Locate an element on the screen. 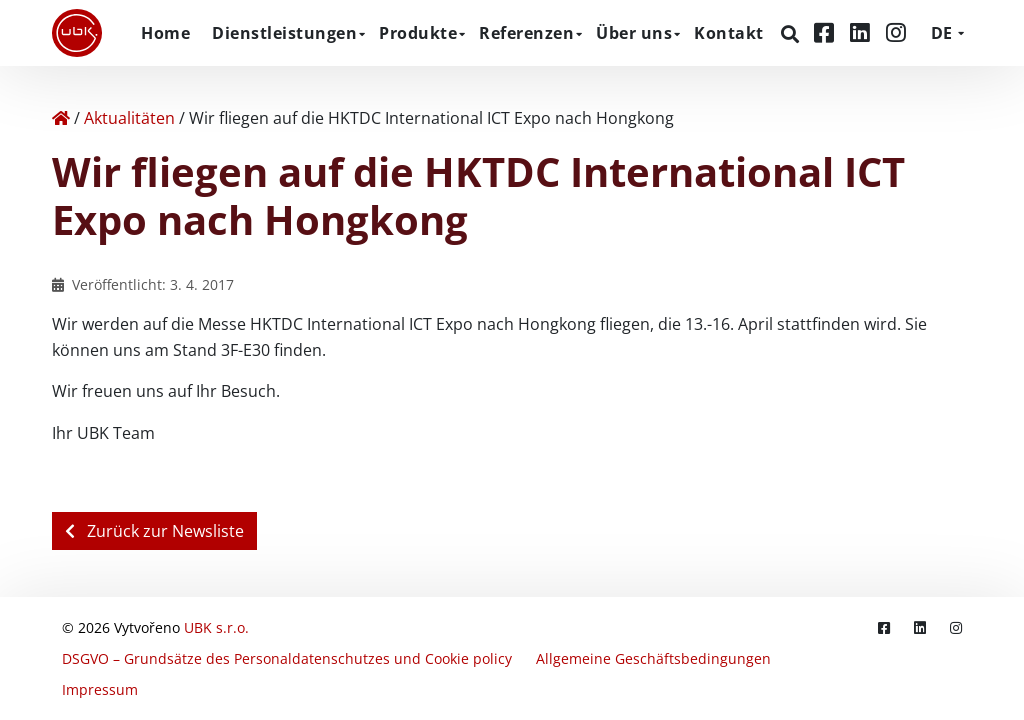 Image resolution: width=1024 pixels, height=720 pixels. [Suchen] is located at coordinates (792, 34).